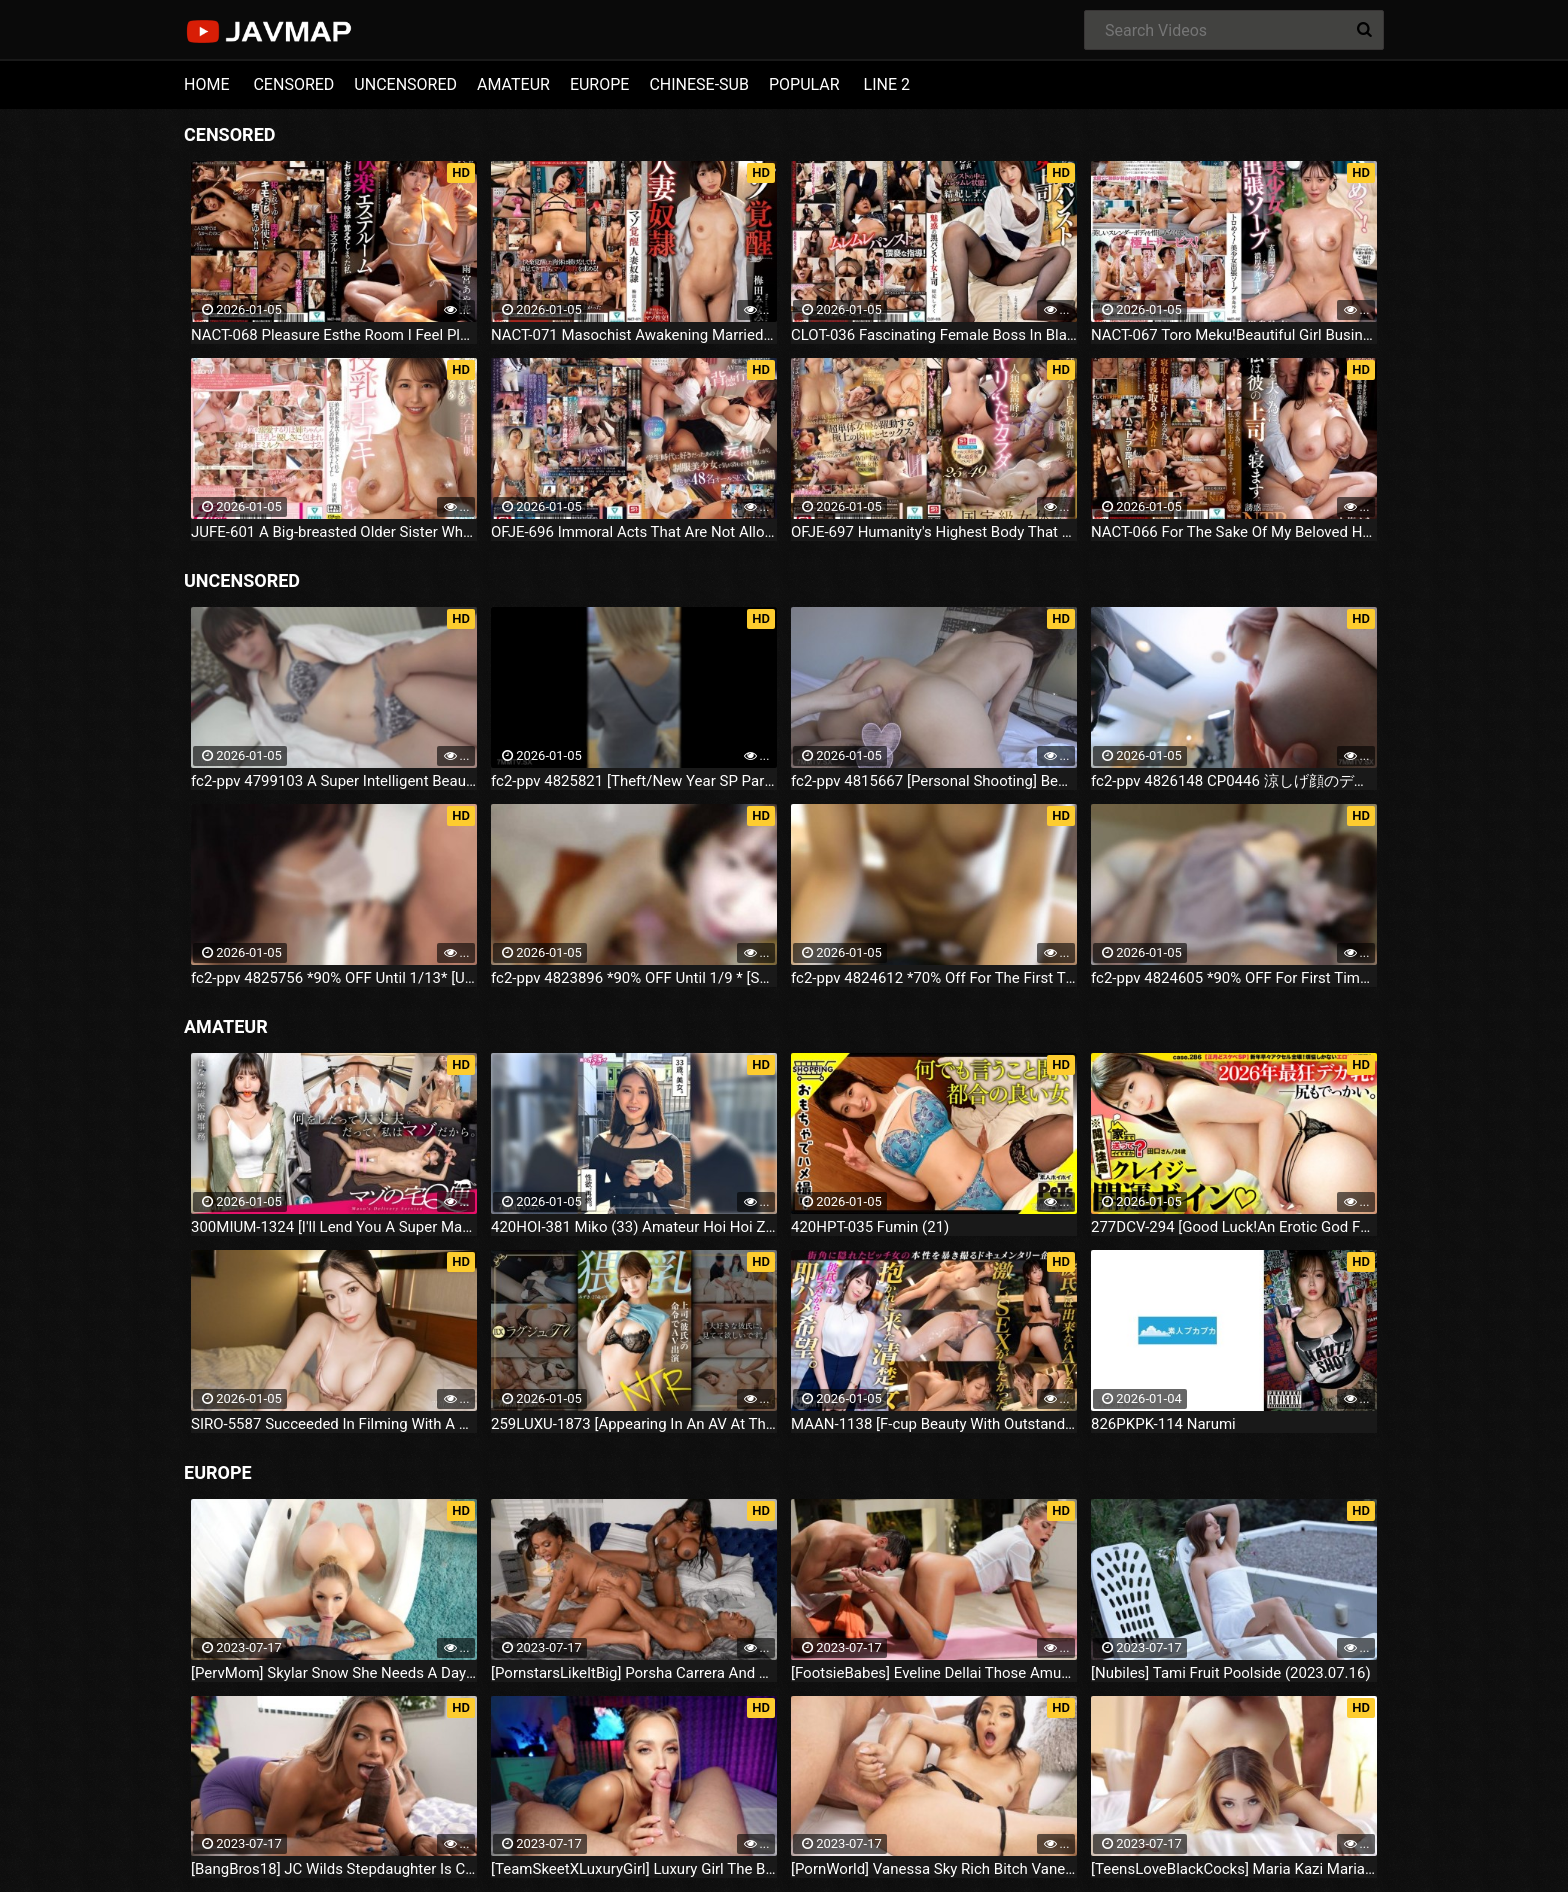 This screenshot has height=1892, width=1568. I want to click on UNCENSORED, so click(405, 84).